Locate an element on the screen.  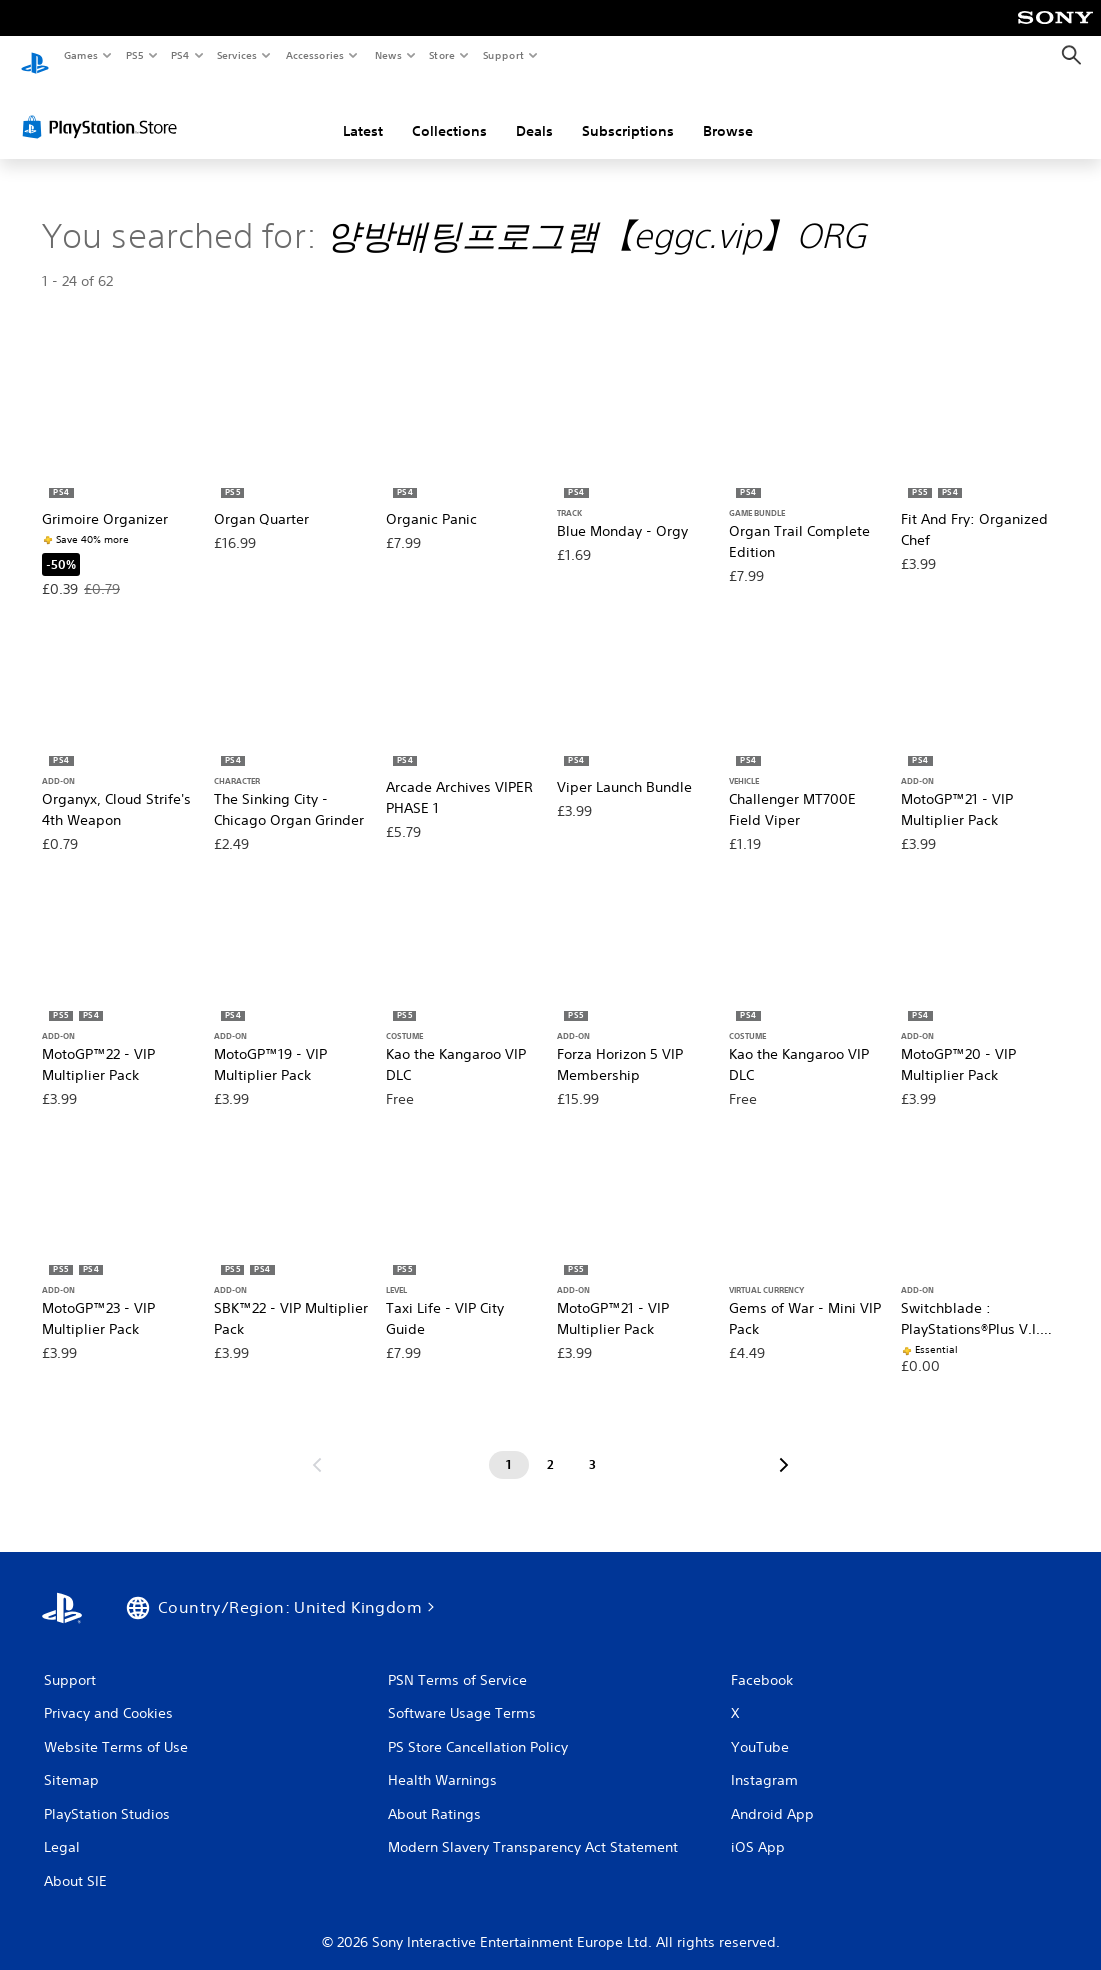
[Go to previous page] is located at coordinates (317, 1447).